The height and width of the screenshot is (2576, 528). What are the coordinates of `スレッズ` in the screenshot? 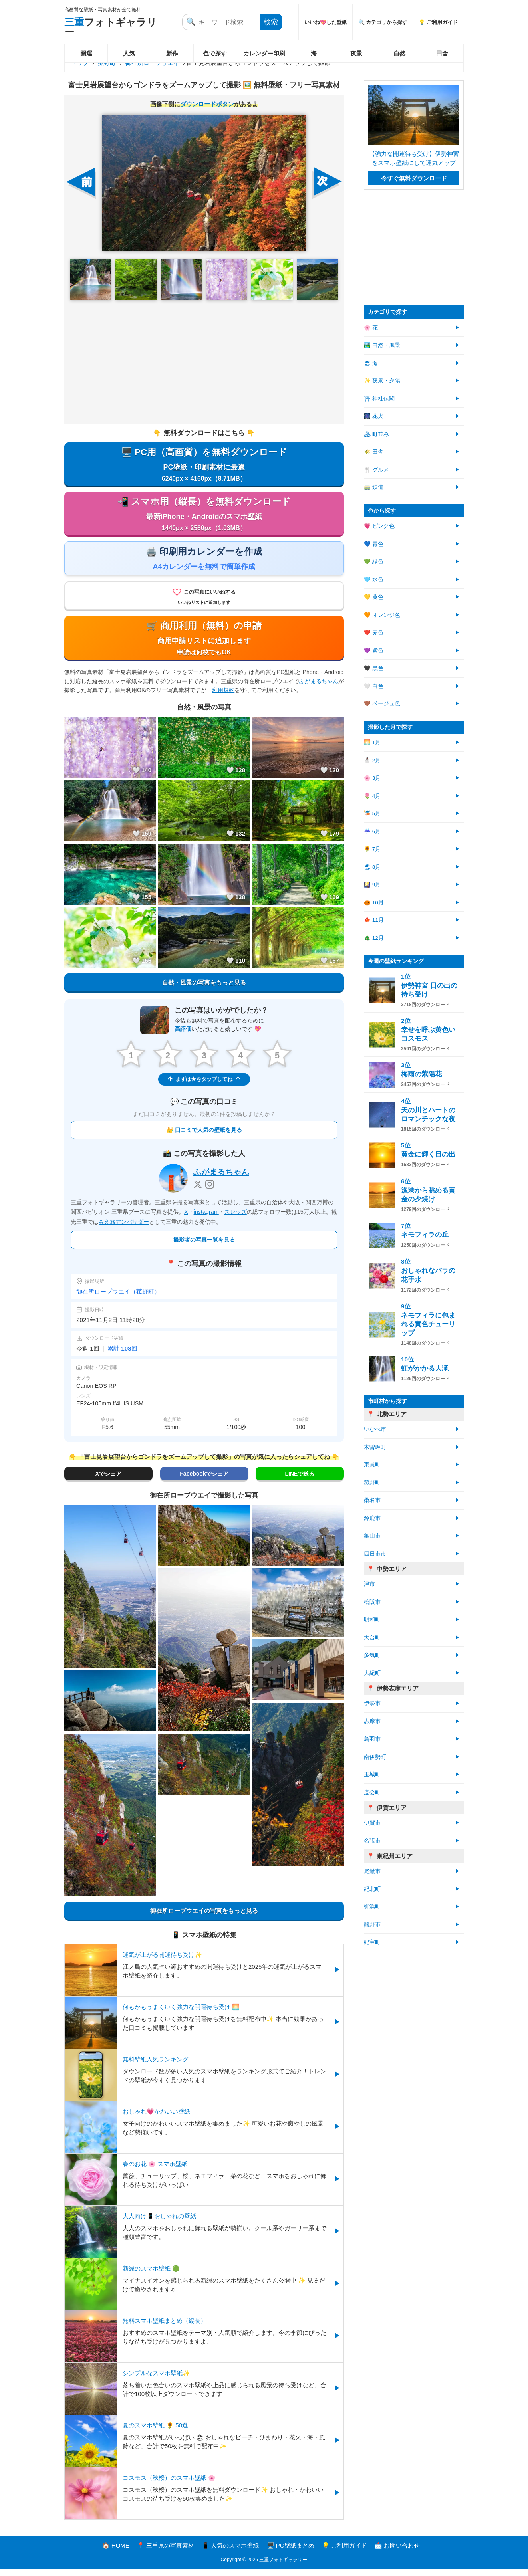 It's located at (235, 1219).